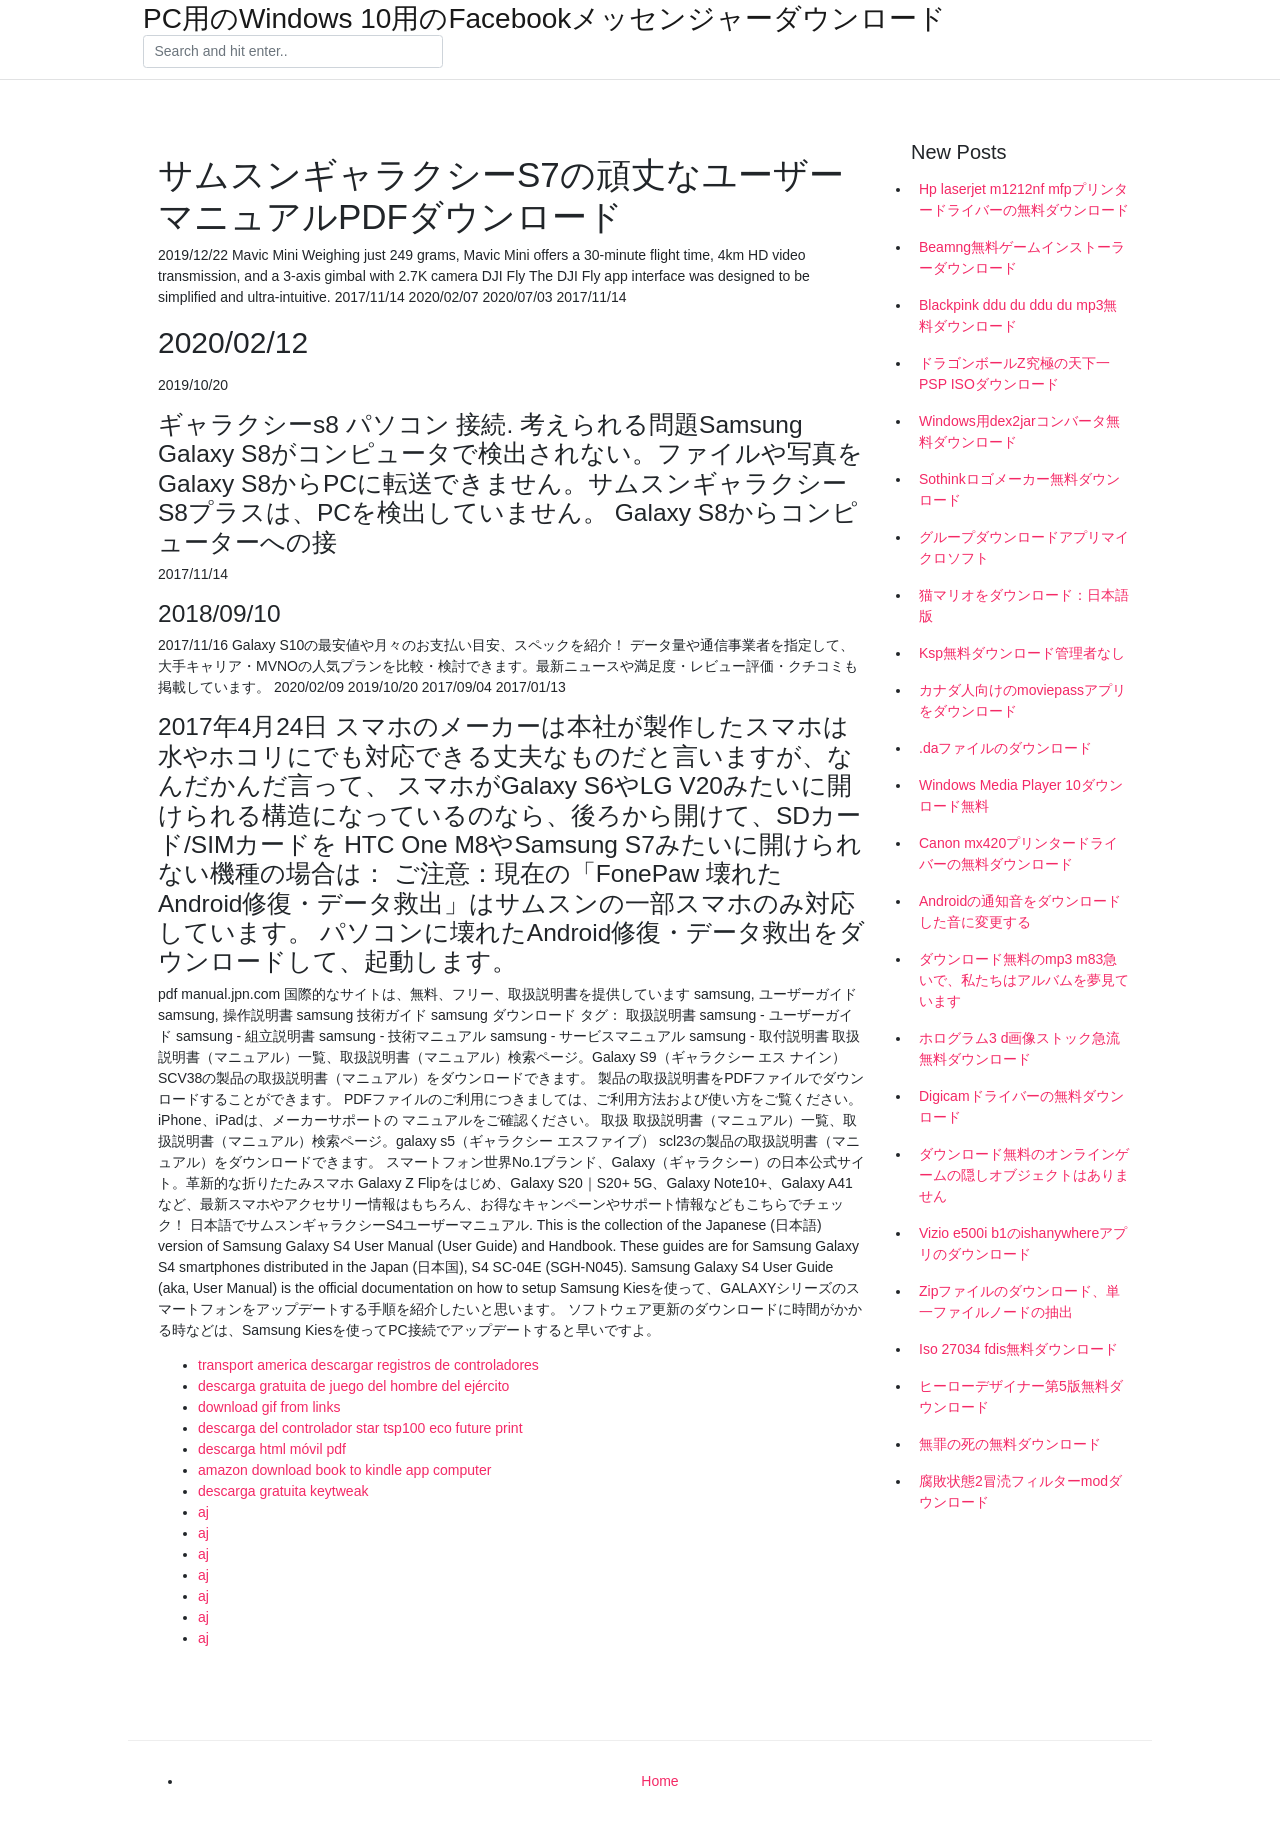 The height and width of the screenshot is (1836, 1280). I want to click on ダウンロード無料のmp3 m83急いで、私たちはアルバムを夢見ています, so click(1024, 980).